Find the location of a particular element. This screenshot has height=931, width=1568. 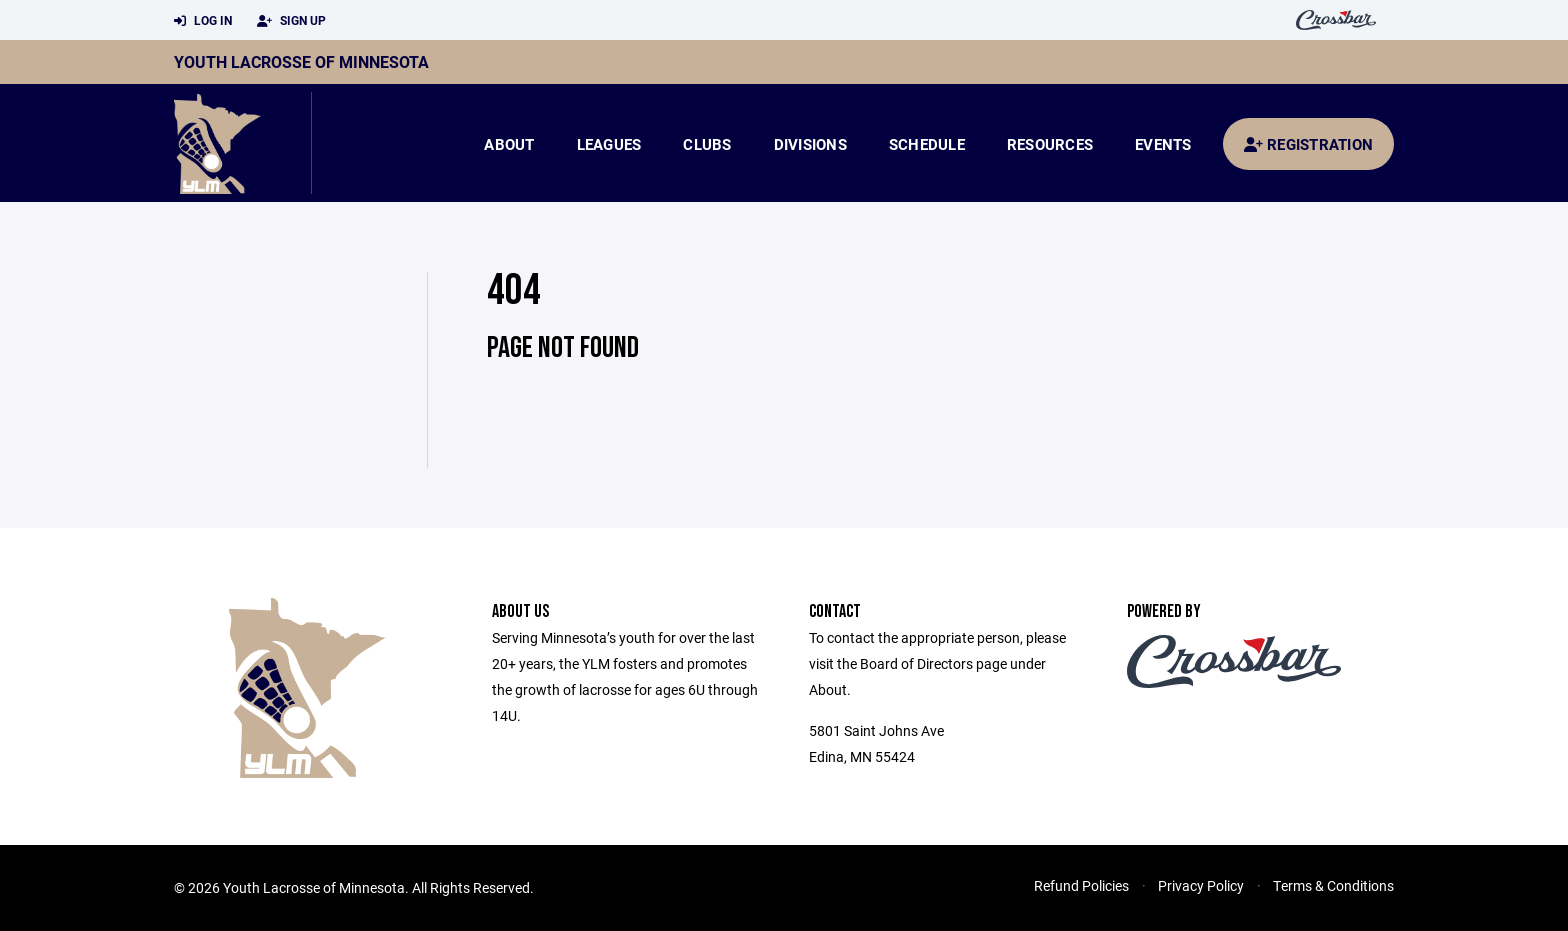

Resources is located at coordinates (1050, 144).